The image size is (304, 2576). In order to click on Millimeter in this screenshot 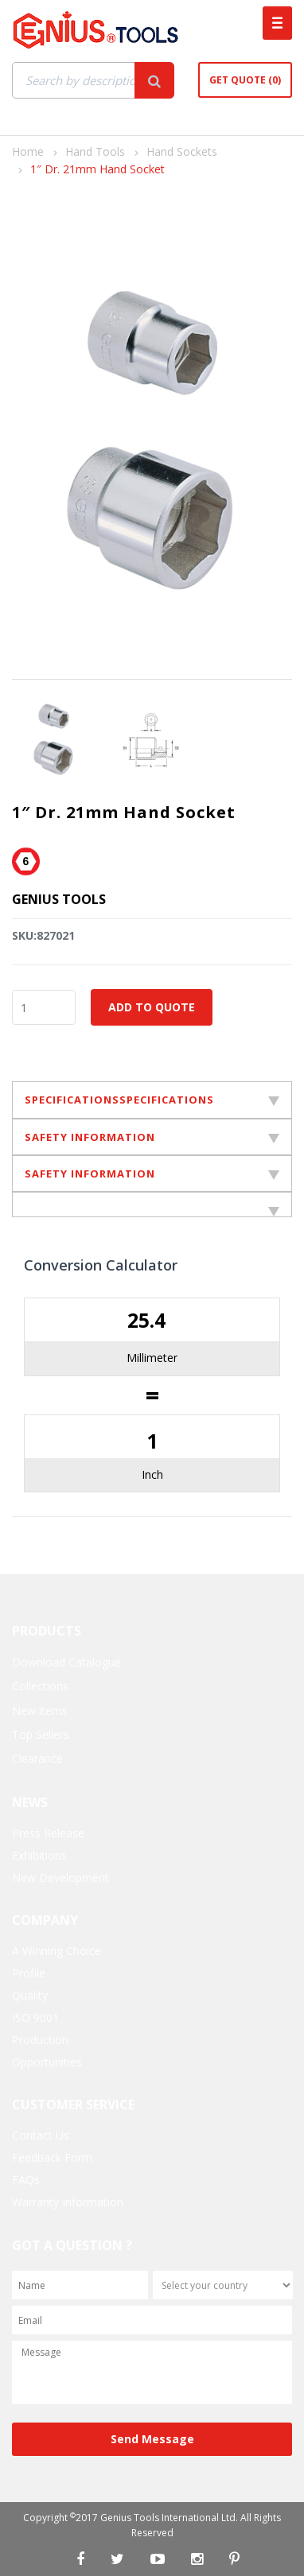, I will do `click(152, 1357)`.